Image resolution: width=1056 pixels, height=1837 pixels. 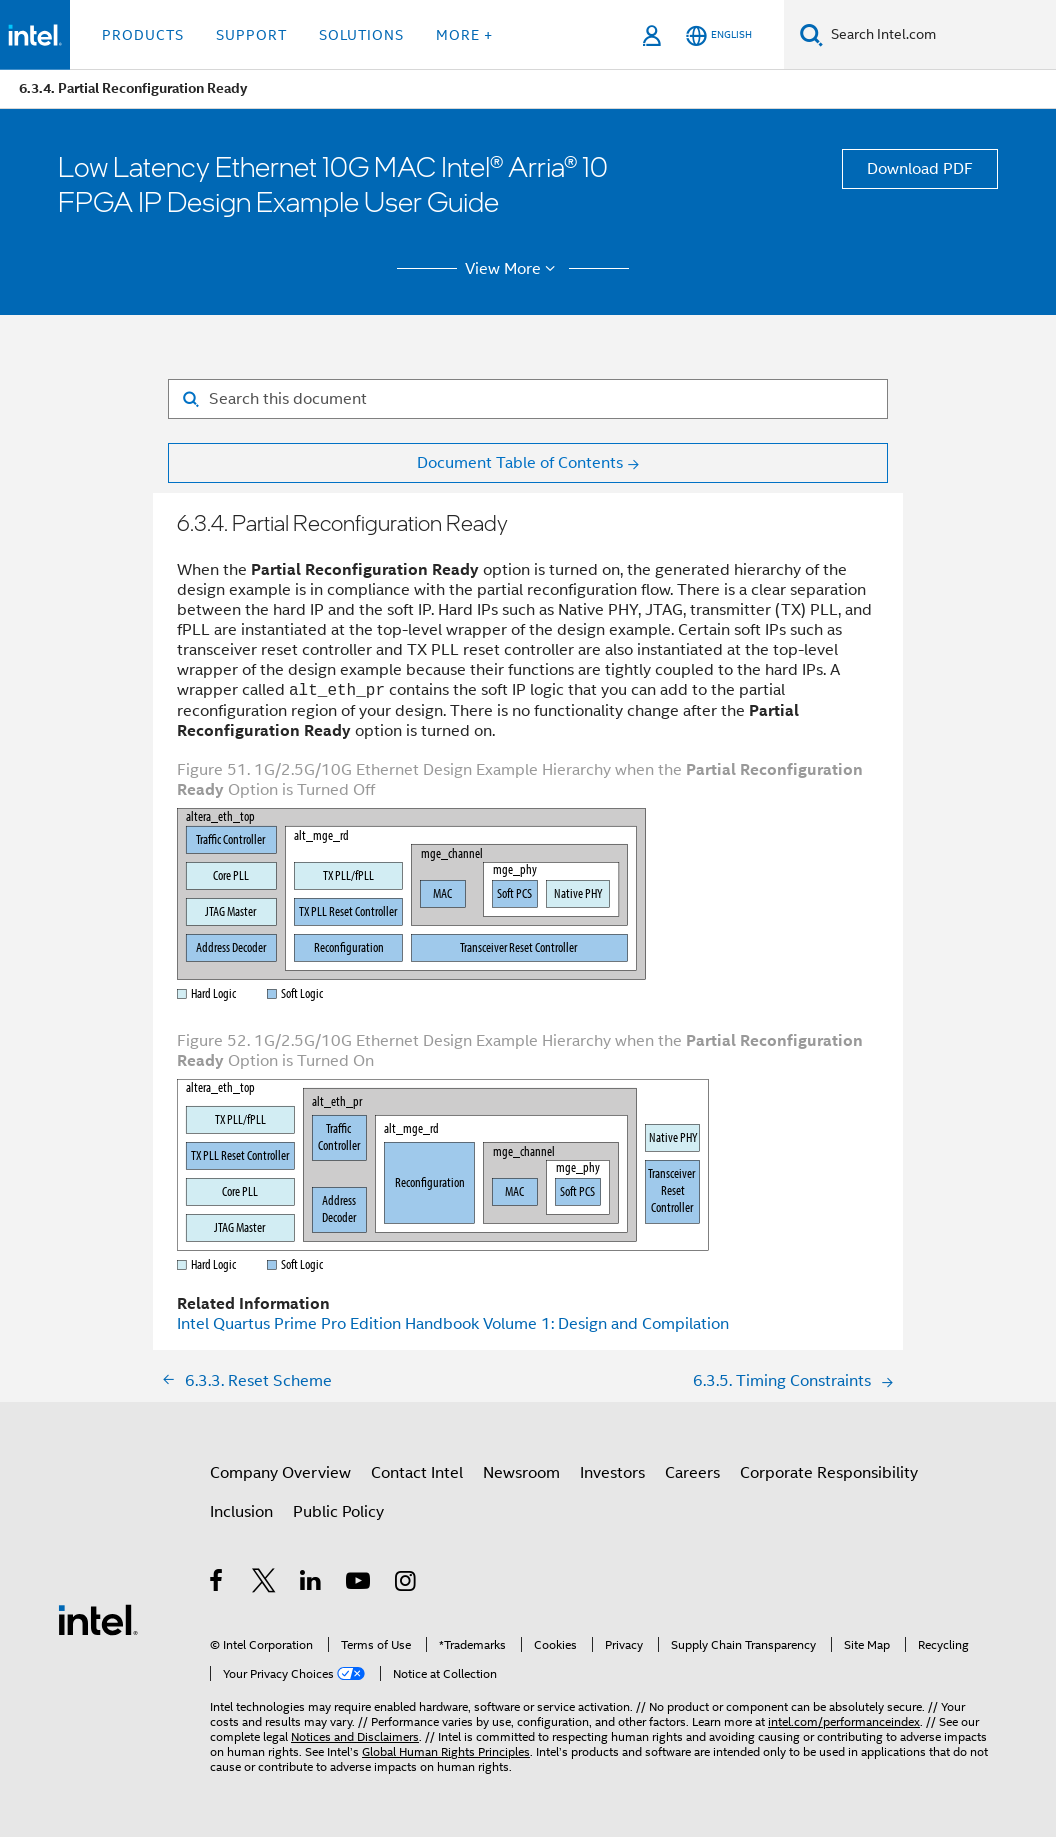 What do you see at coordinates (692, 1473) in the screenshot?
I see `Careers` at bounding box center [692, 1473].